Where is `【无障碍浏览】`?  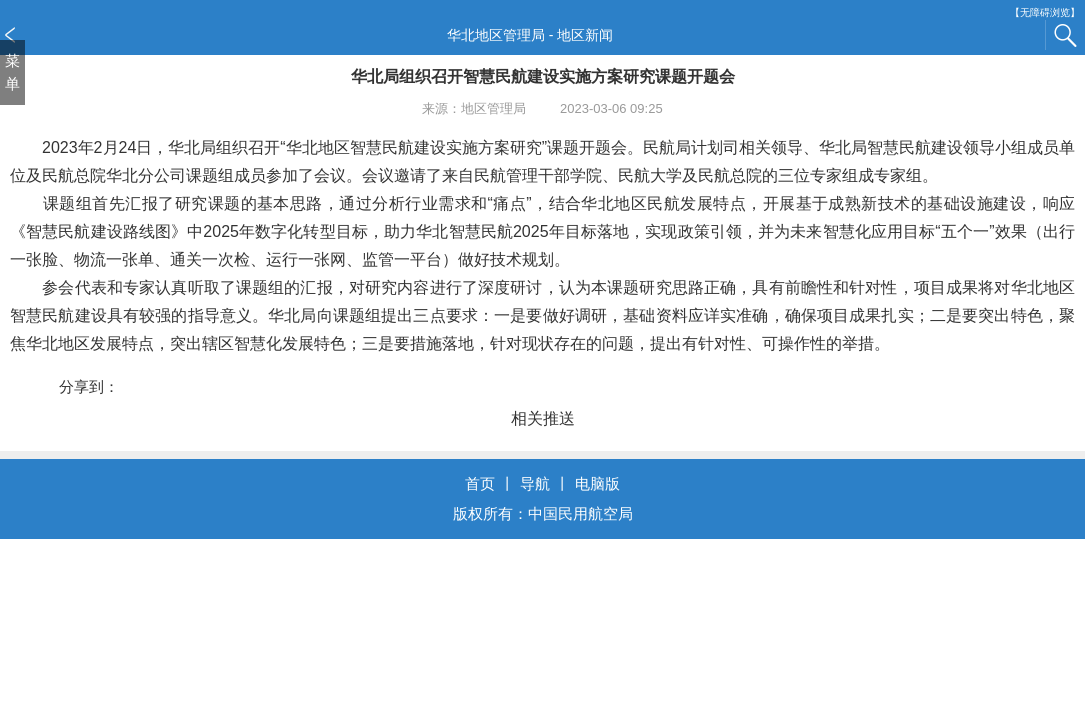 【无障碍浏览】 is located at coordinates (1045, 12).